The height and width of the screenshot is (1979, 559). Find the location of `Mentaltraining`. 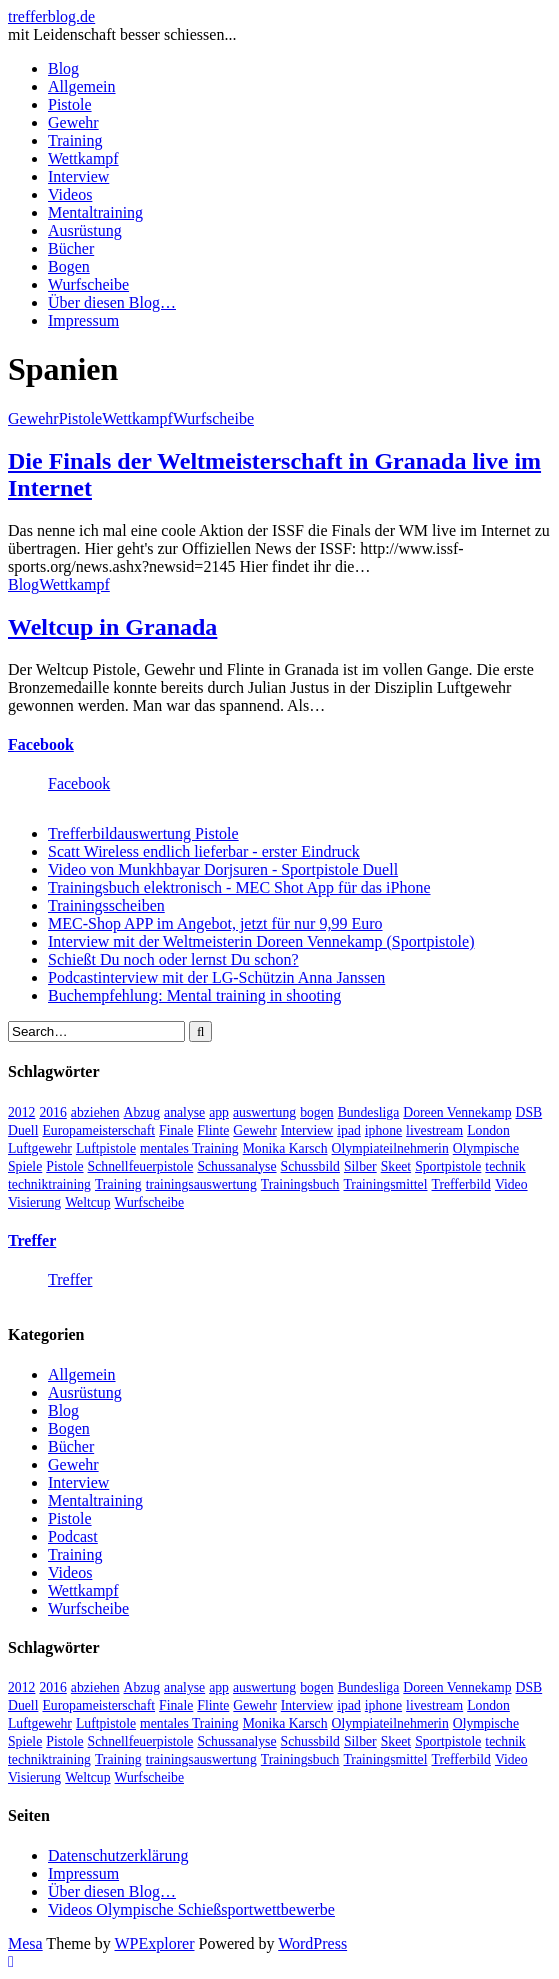

Mentaltraining is located at coordinates (95, 212).